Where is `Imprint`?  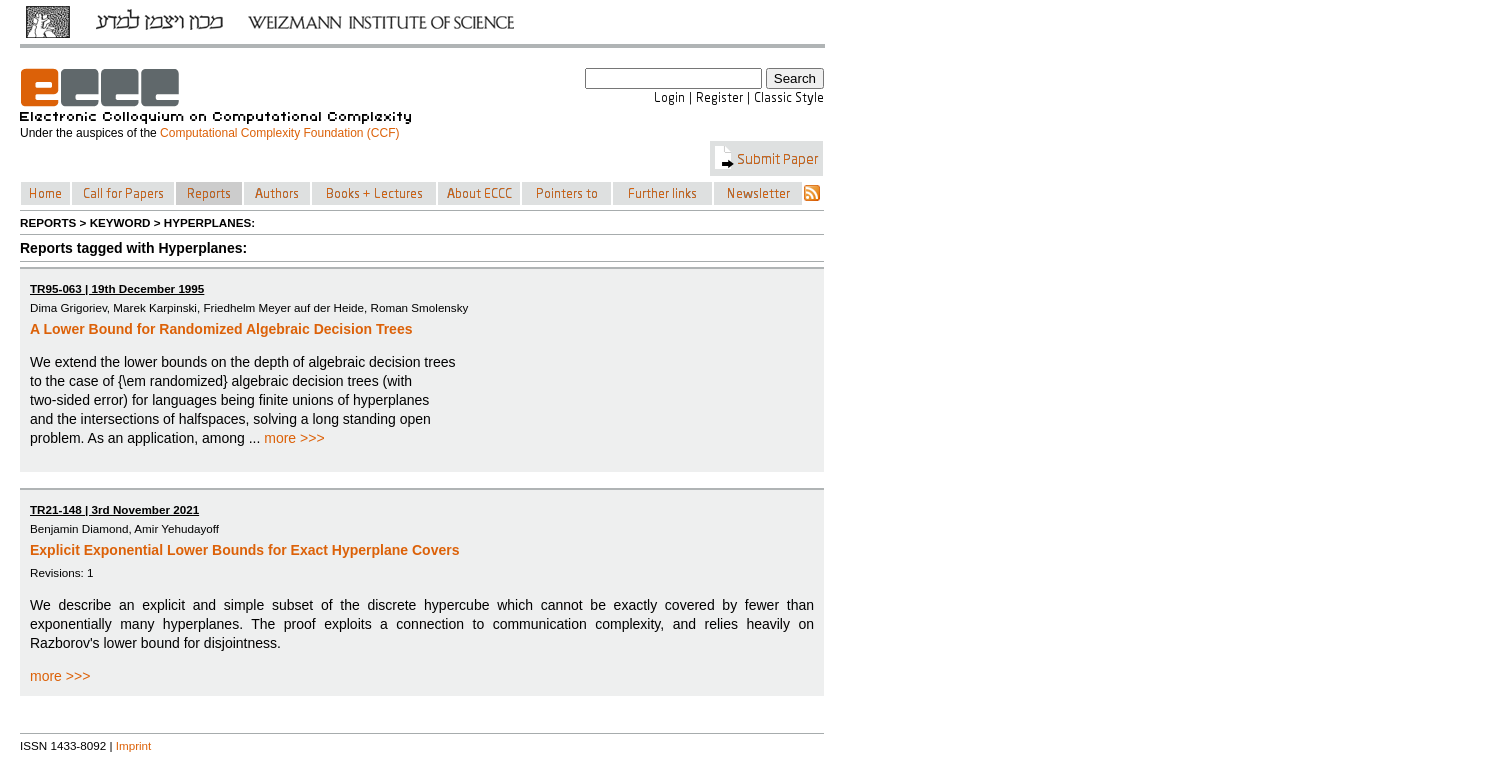 Imprint is located at coordinates (134, 745).